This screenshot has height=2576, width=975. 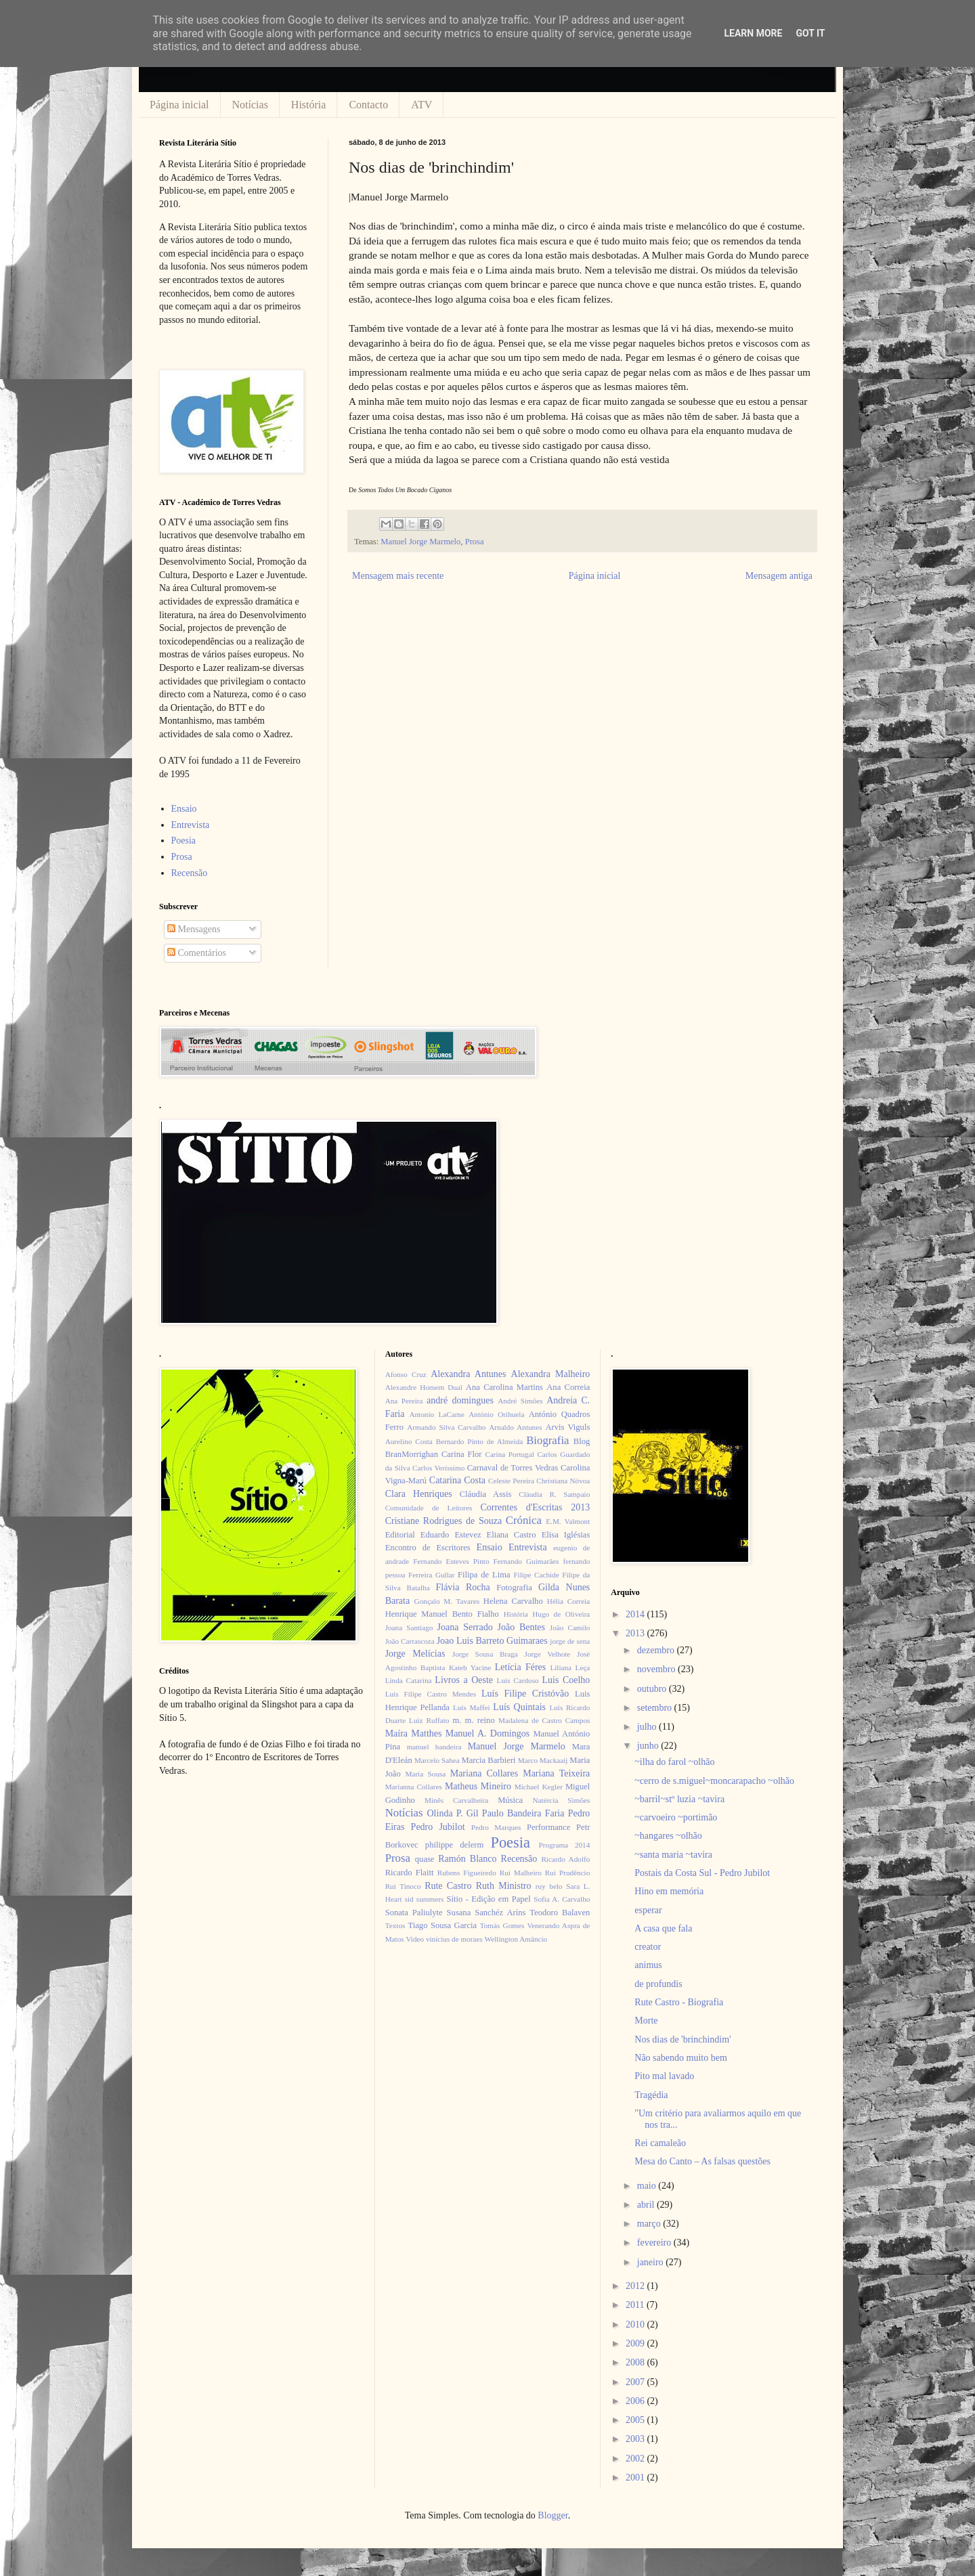 I want to click on Página inicial, so click(x=179, y=104).